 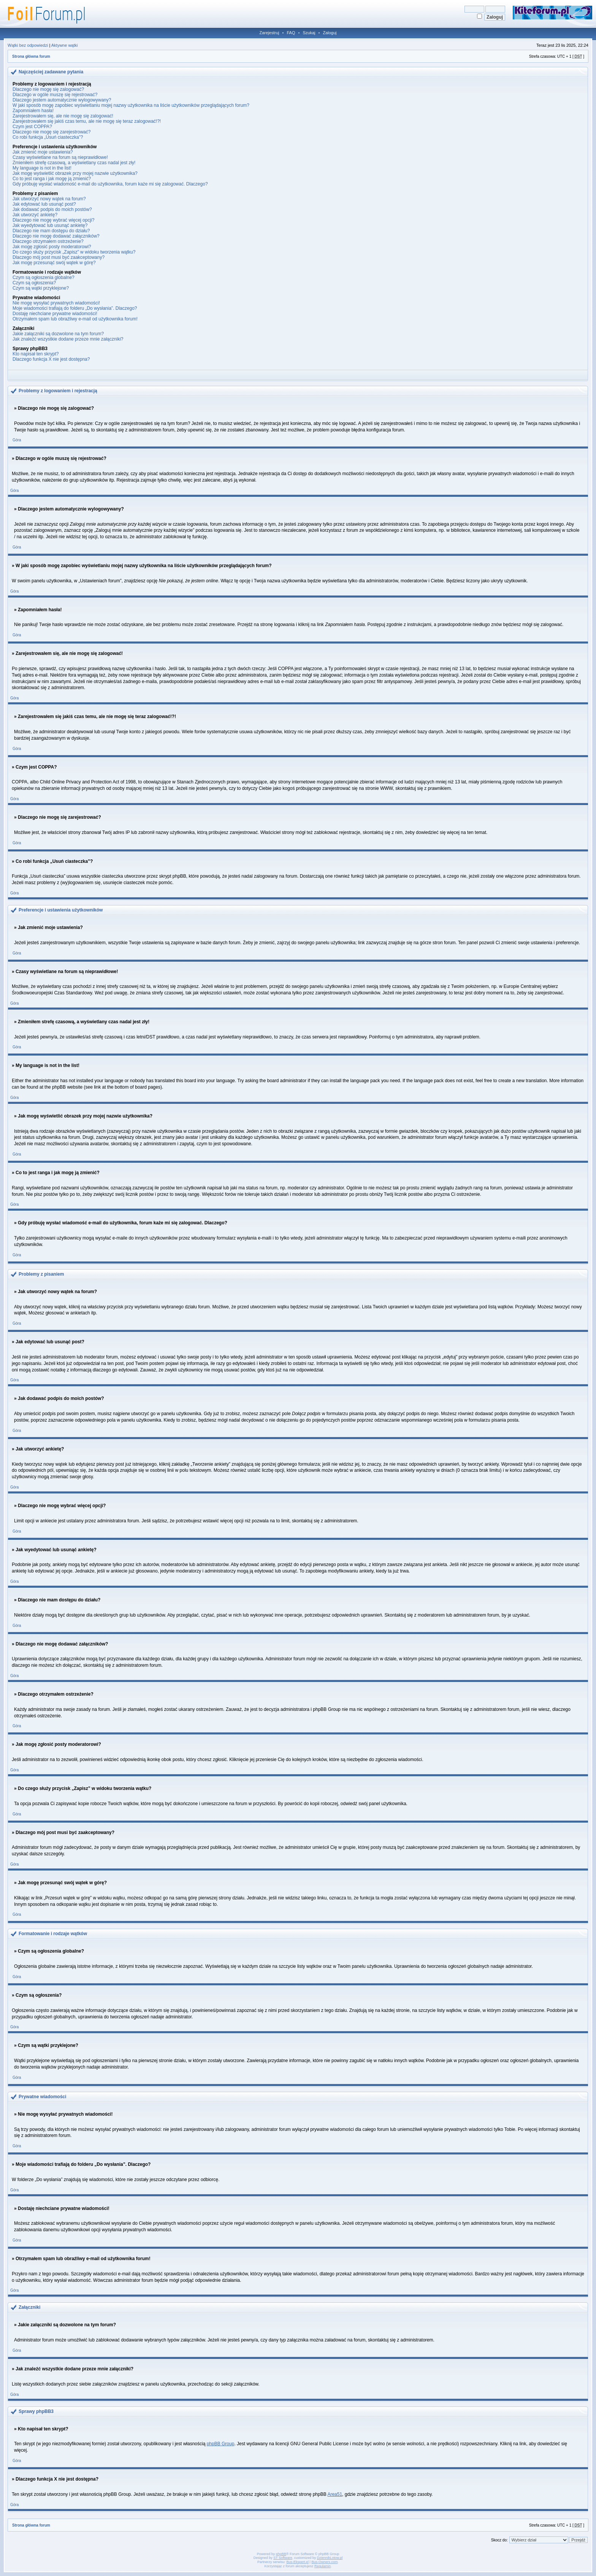 I want to click on Wątki bez odpowiedzi, so click(x=28, y=45).